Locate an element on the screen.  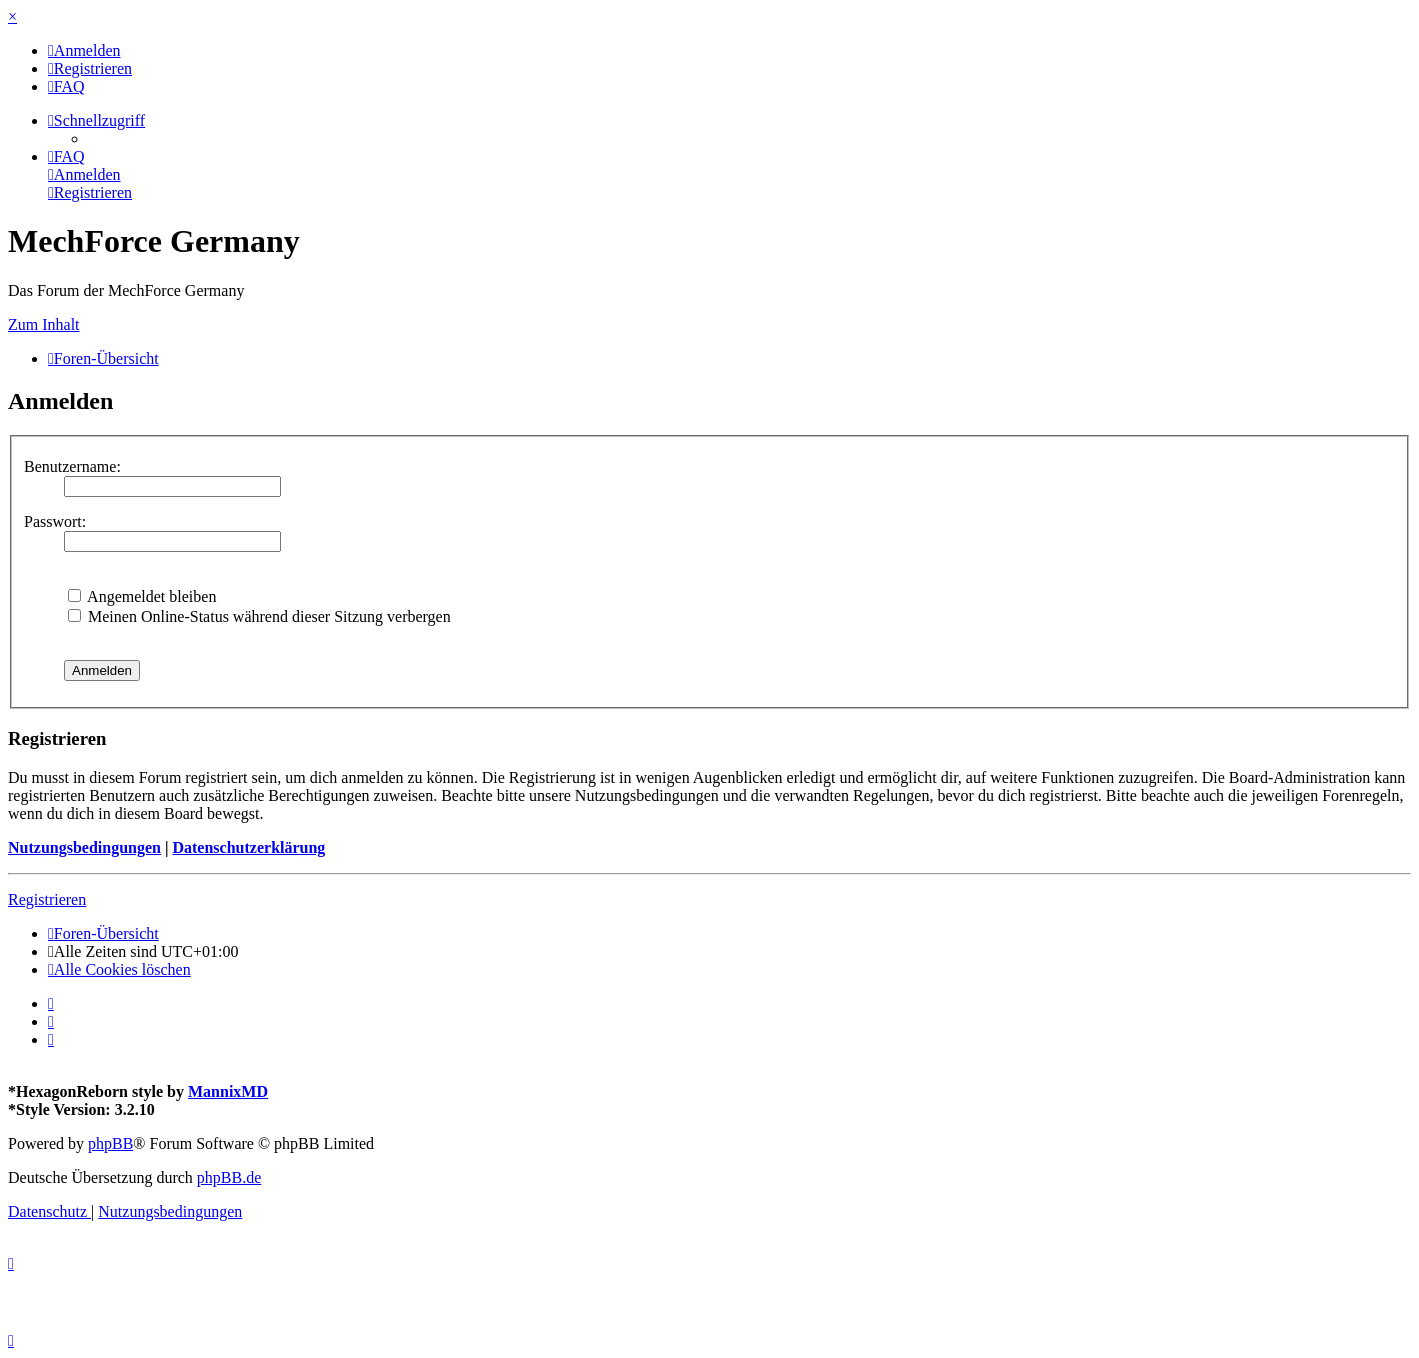
MannixMD is located at coordinates (228, 1091).